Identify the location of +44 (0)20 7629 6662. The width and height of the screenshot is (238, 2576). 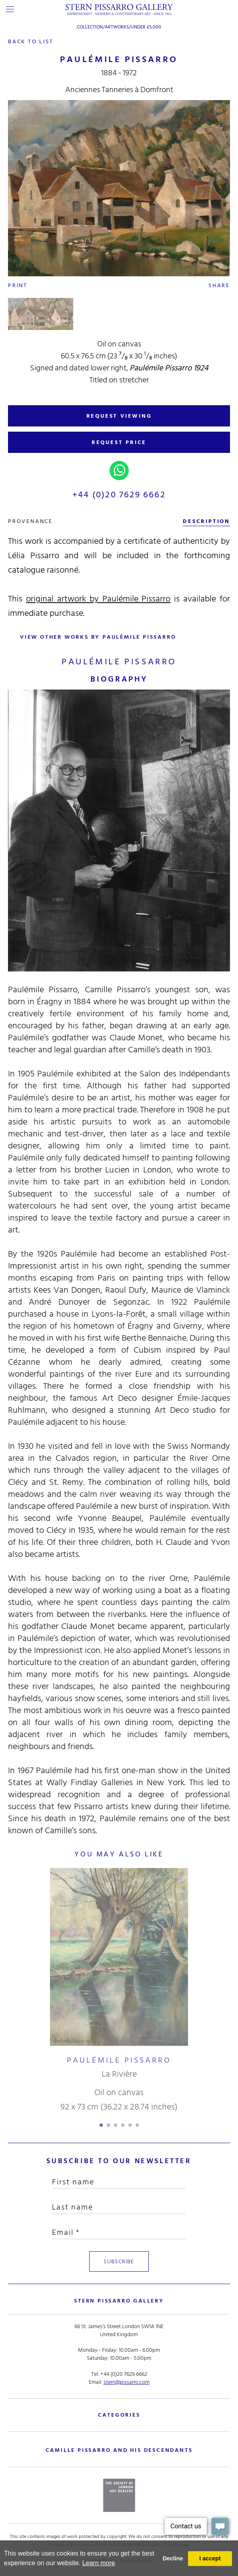
(119, 494).